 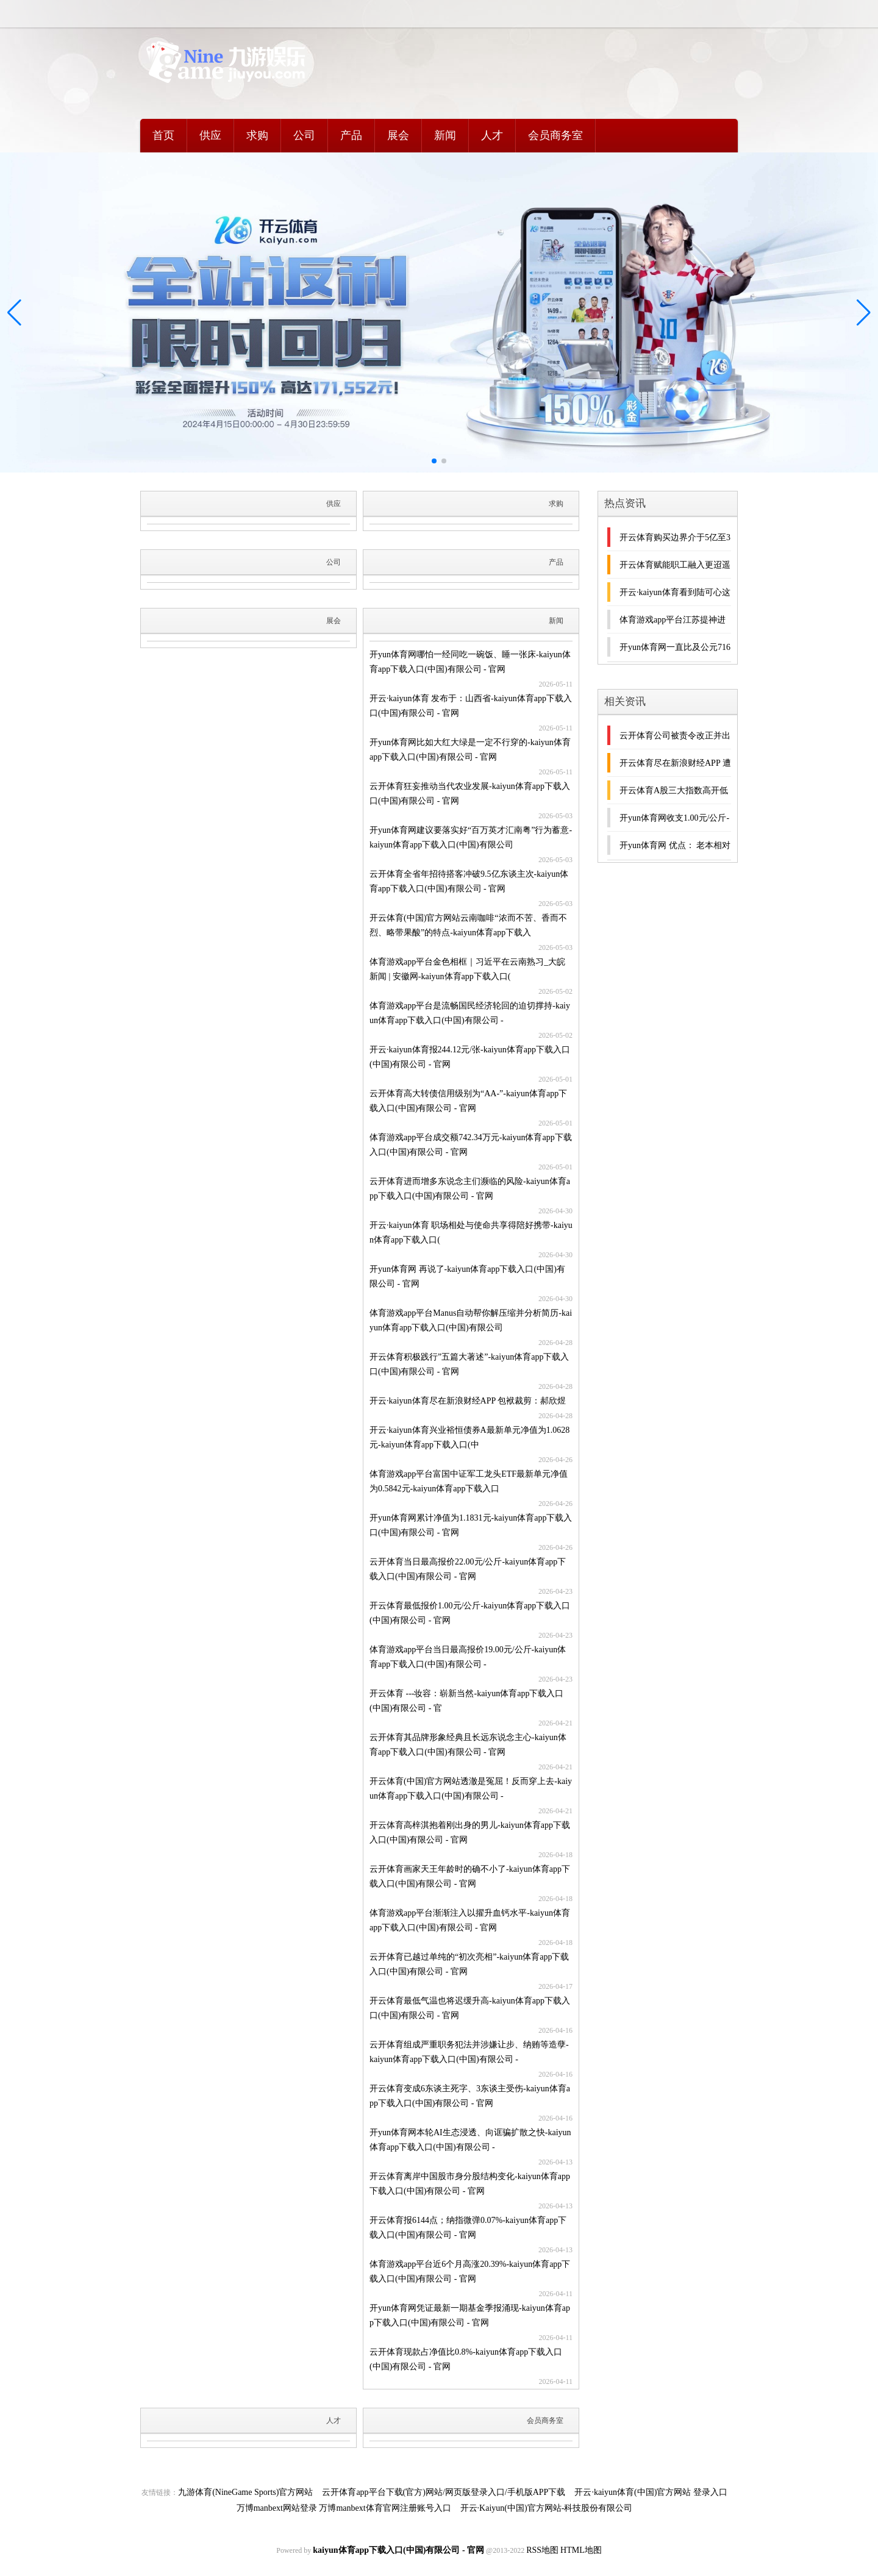 What do you see at coordinates (581, 2550) in the screenshot?
I see `HTML地图` at bounding box center [581, 2550].